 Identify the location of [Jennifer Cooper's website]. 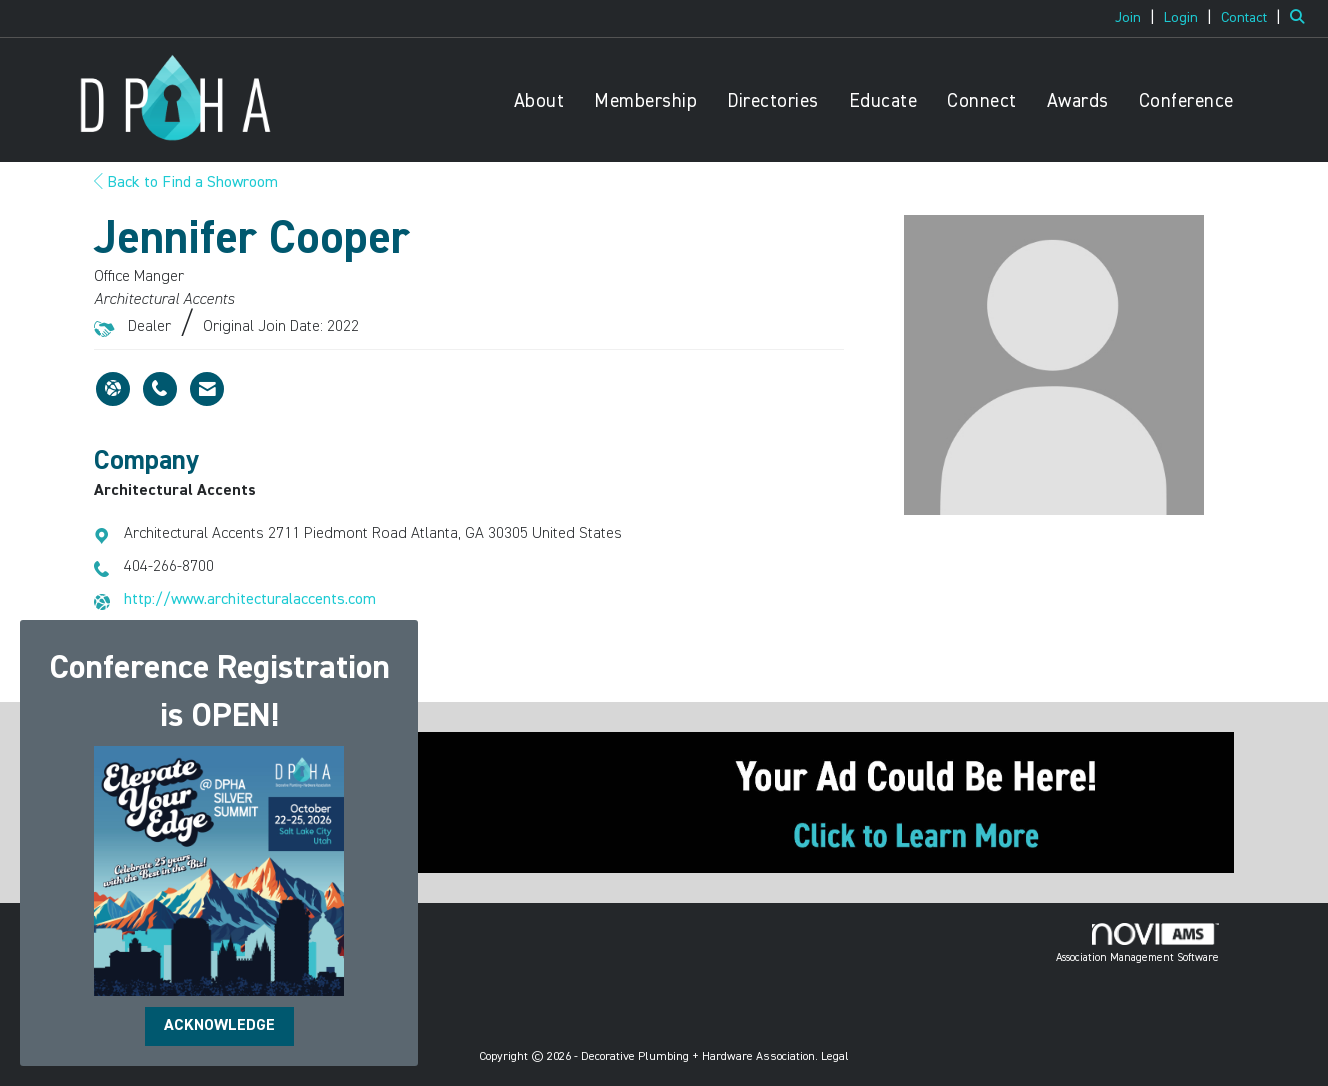
(113, 389).